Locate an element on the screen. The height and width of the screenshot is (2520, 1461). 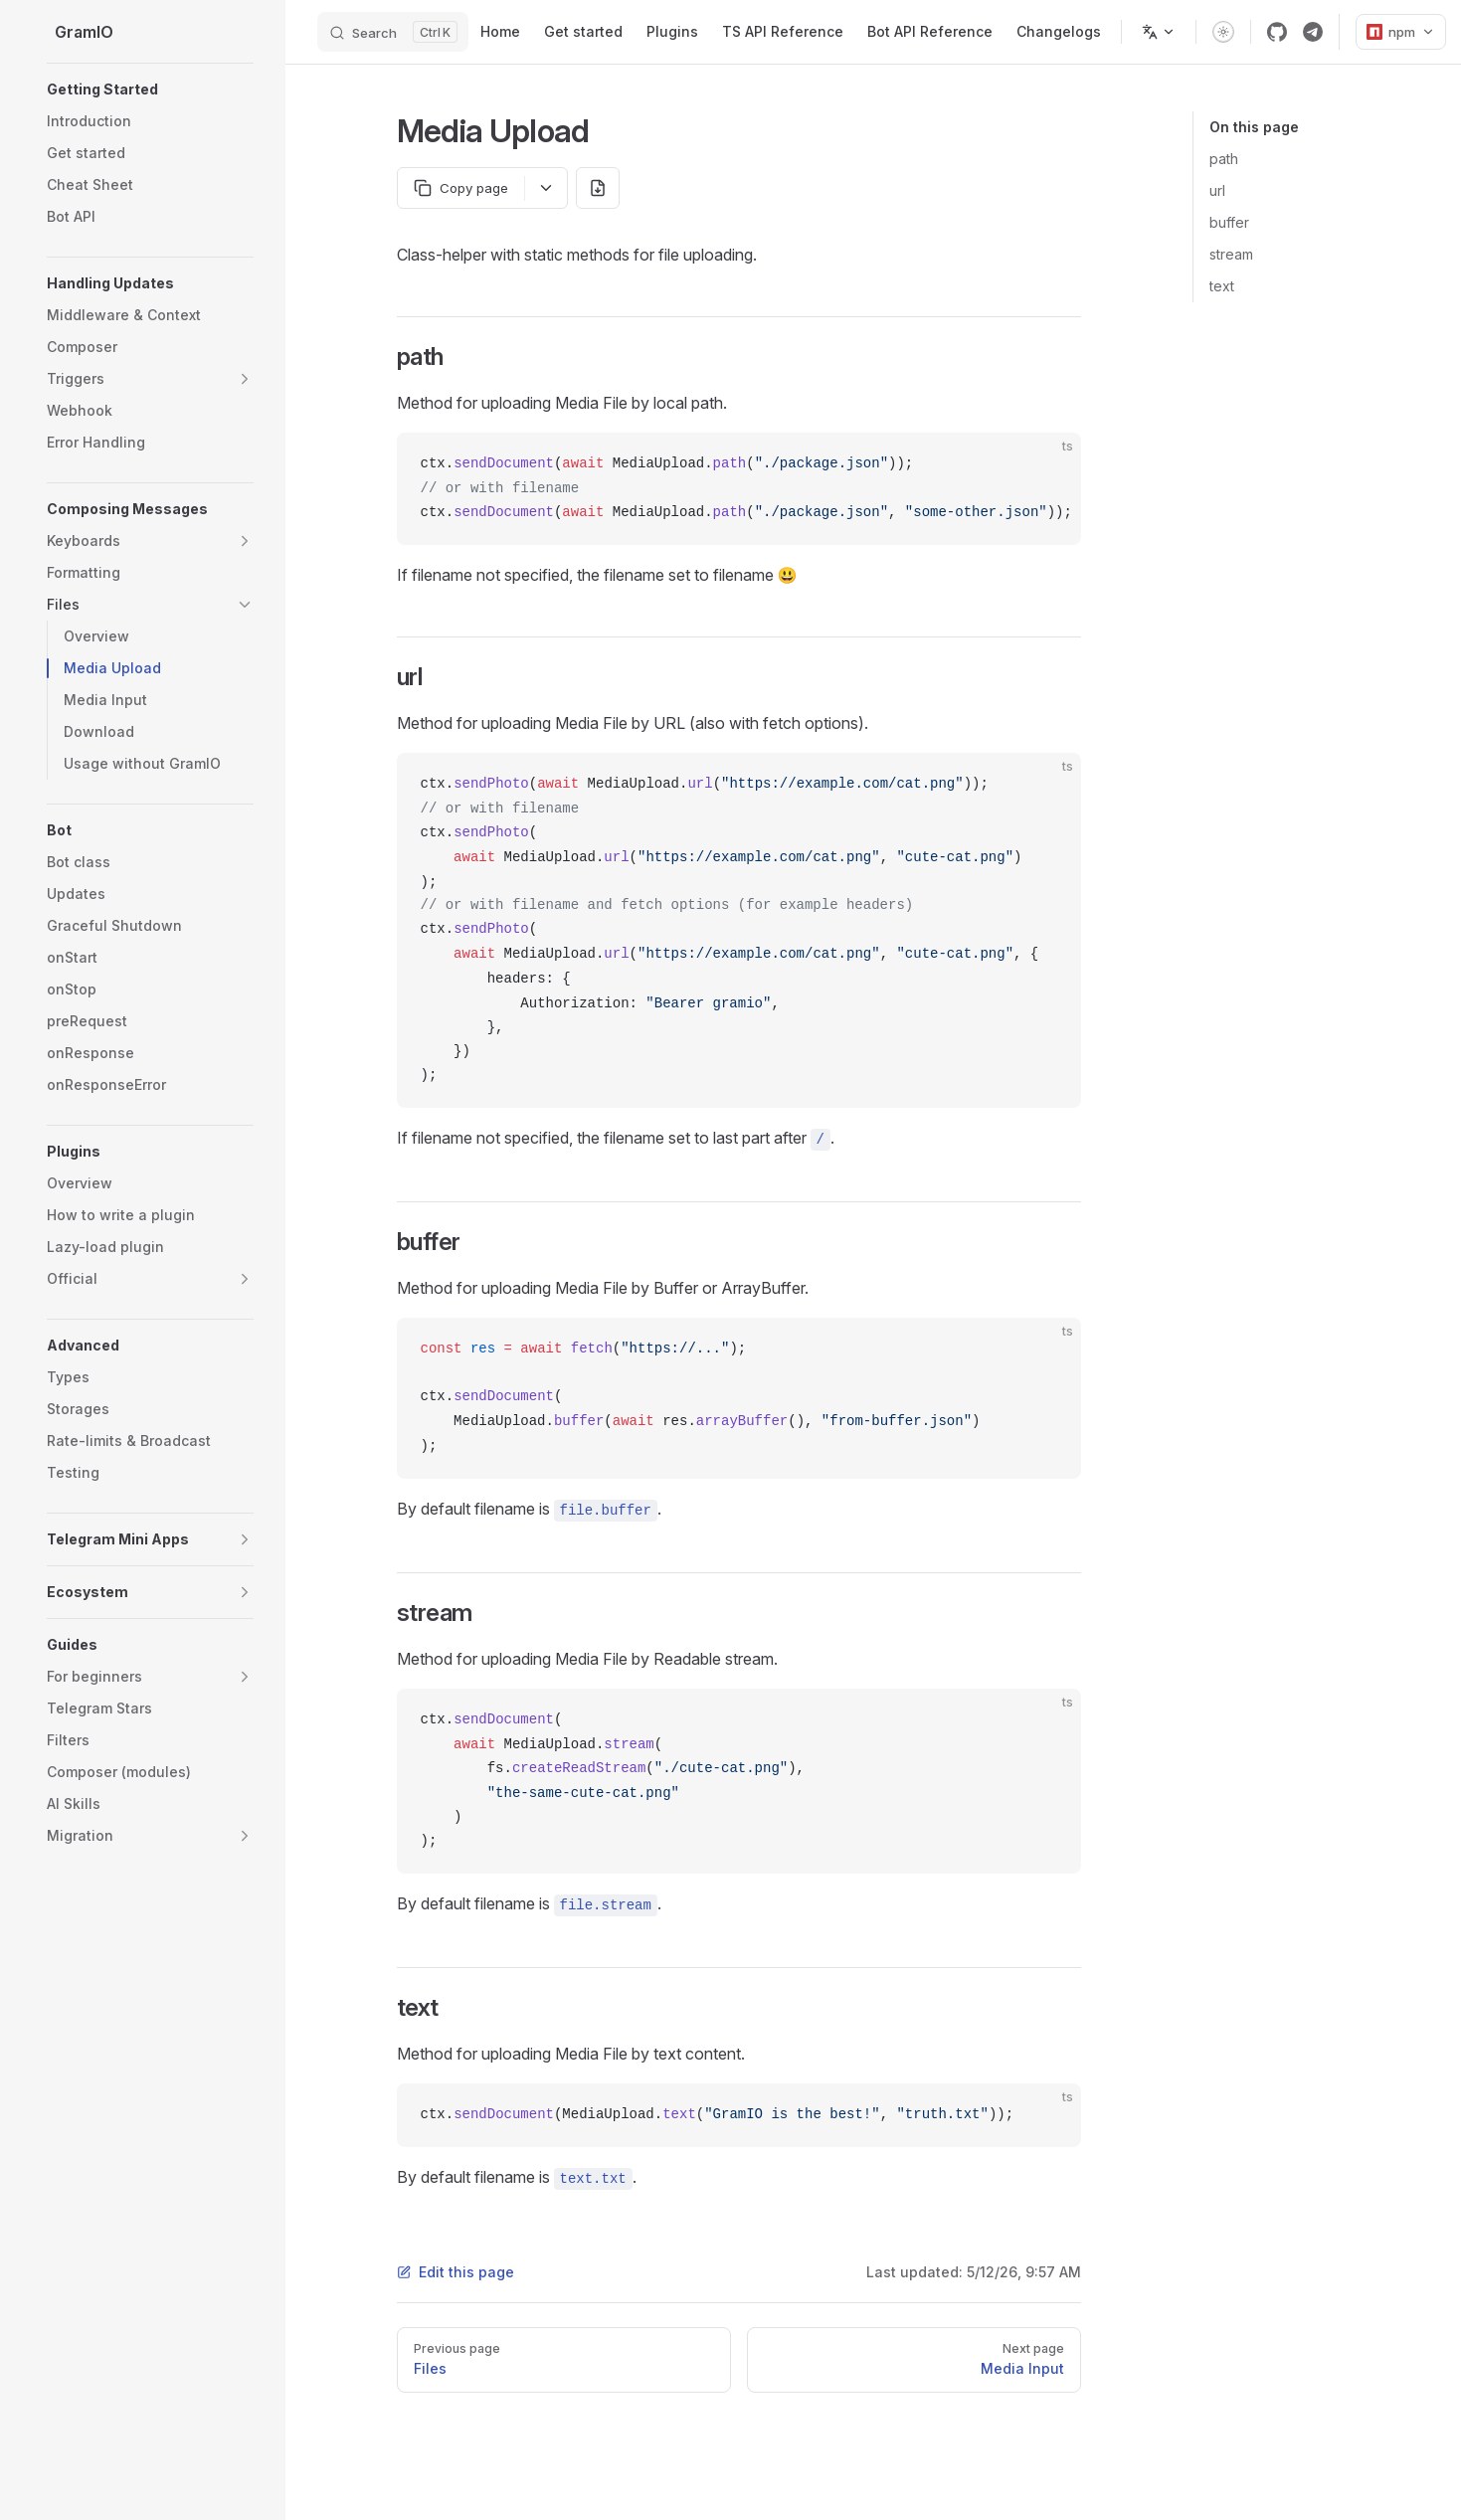
url is located at coordinates (1217, 190).